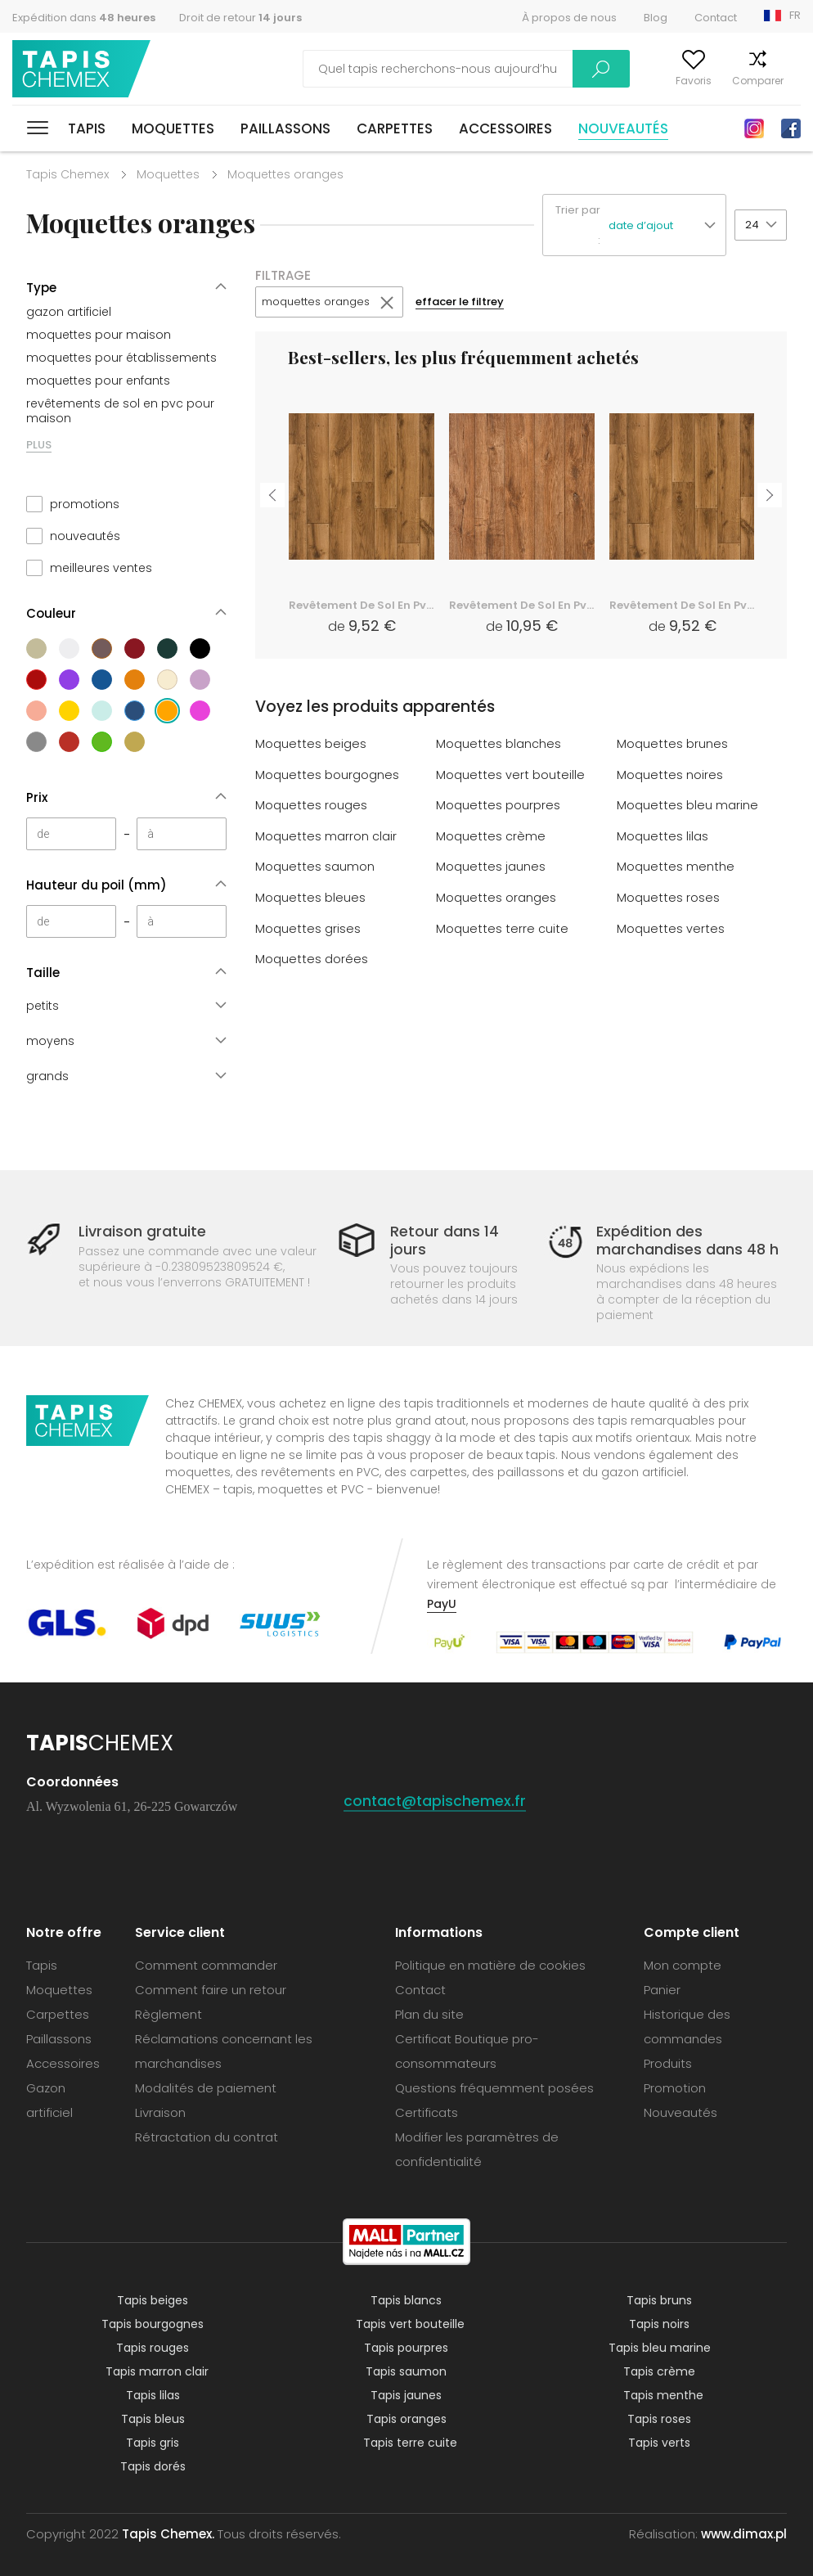 This screenshot has height=2576, width=813. What do you see at coordinates (491, 835) in the screenshot?
I see `Moquettes crème` at bounding box center [491, 835].